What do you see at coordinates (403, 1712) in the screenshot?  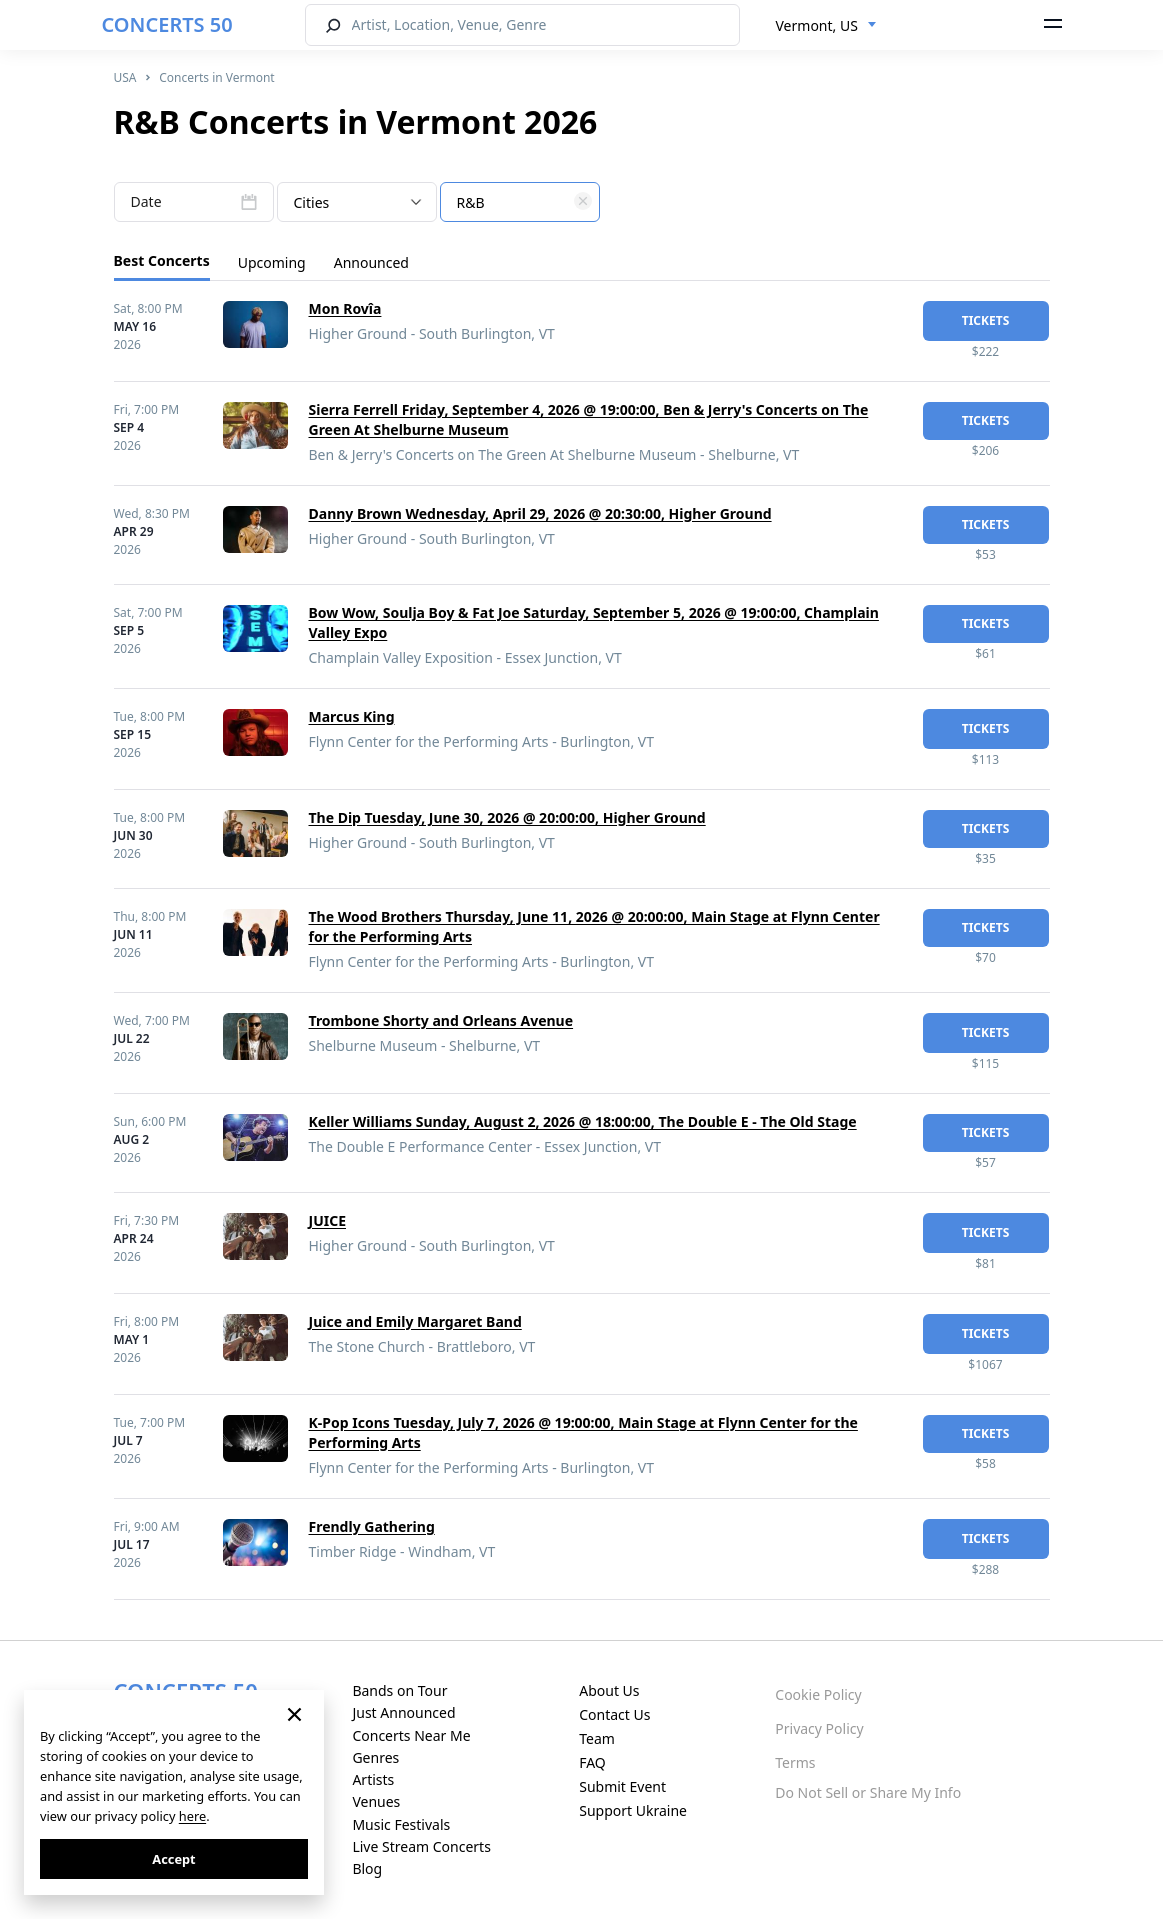 I see `Just Announced` at bounding box center [403, 1712].